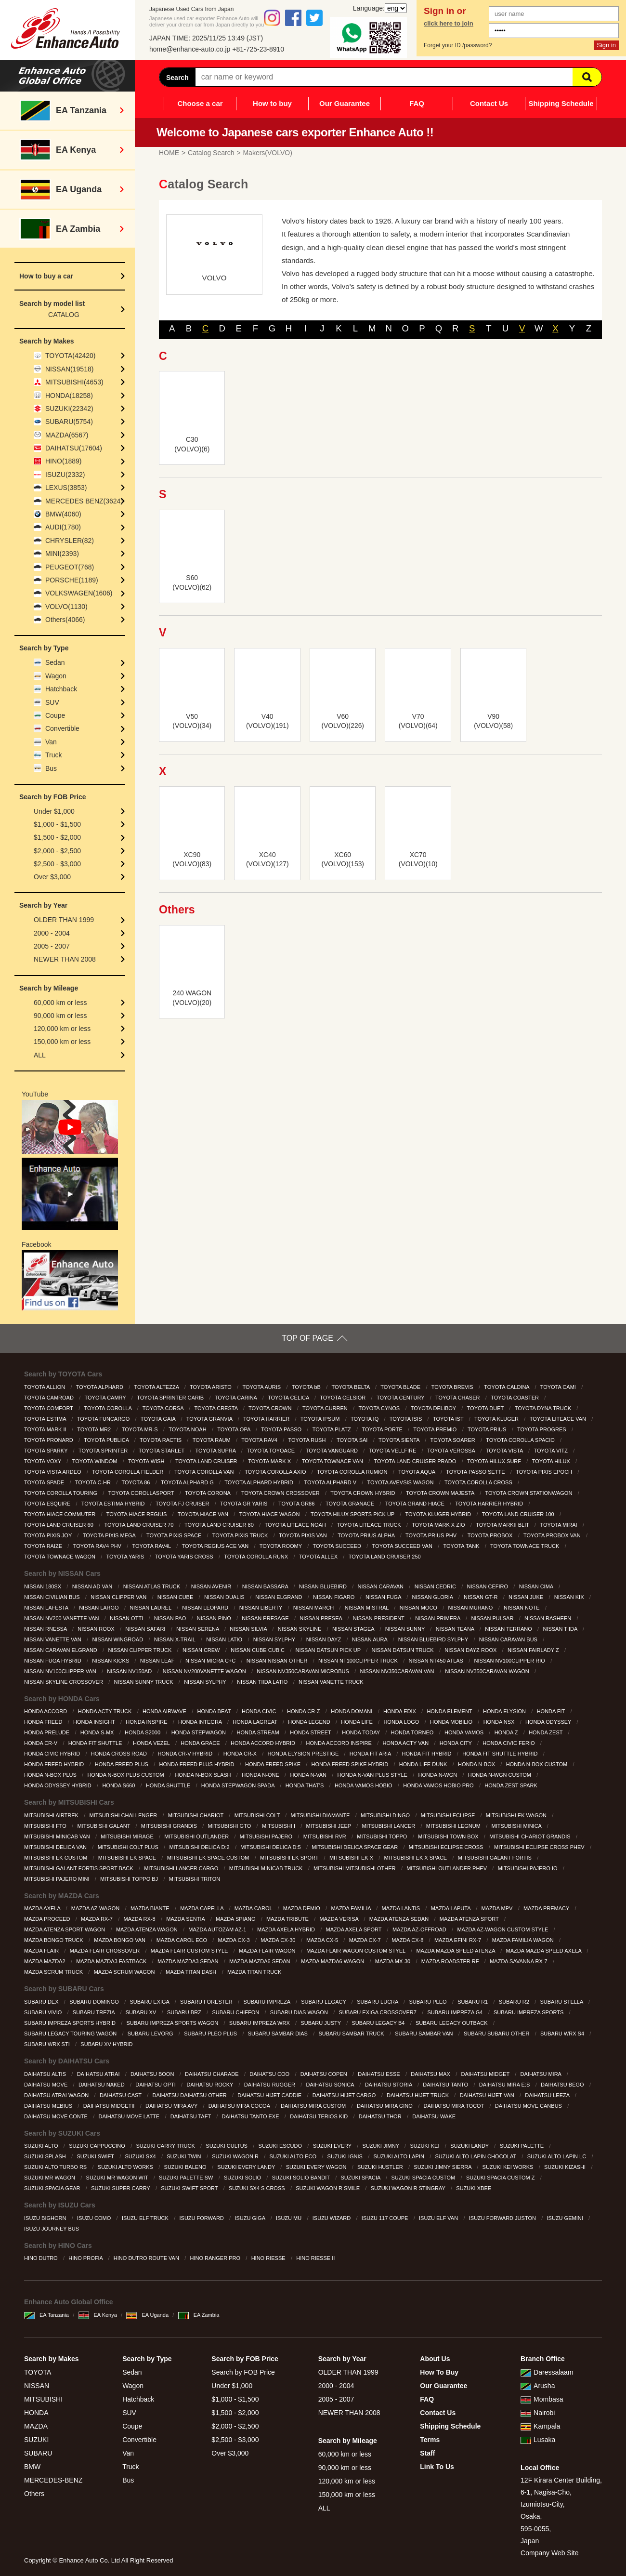  I want to click on HONDA ZEST, so click(546, 1732).